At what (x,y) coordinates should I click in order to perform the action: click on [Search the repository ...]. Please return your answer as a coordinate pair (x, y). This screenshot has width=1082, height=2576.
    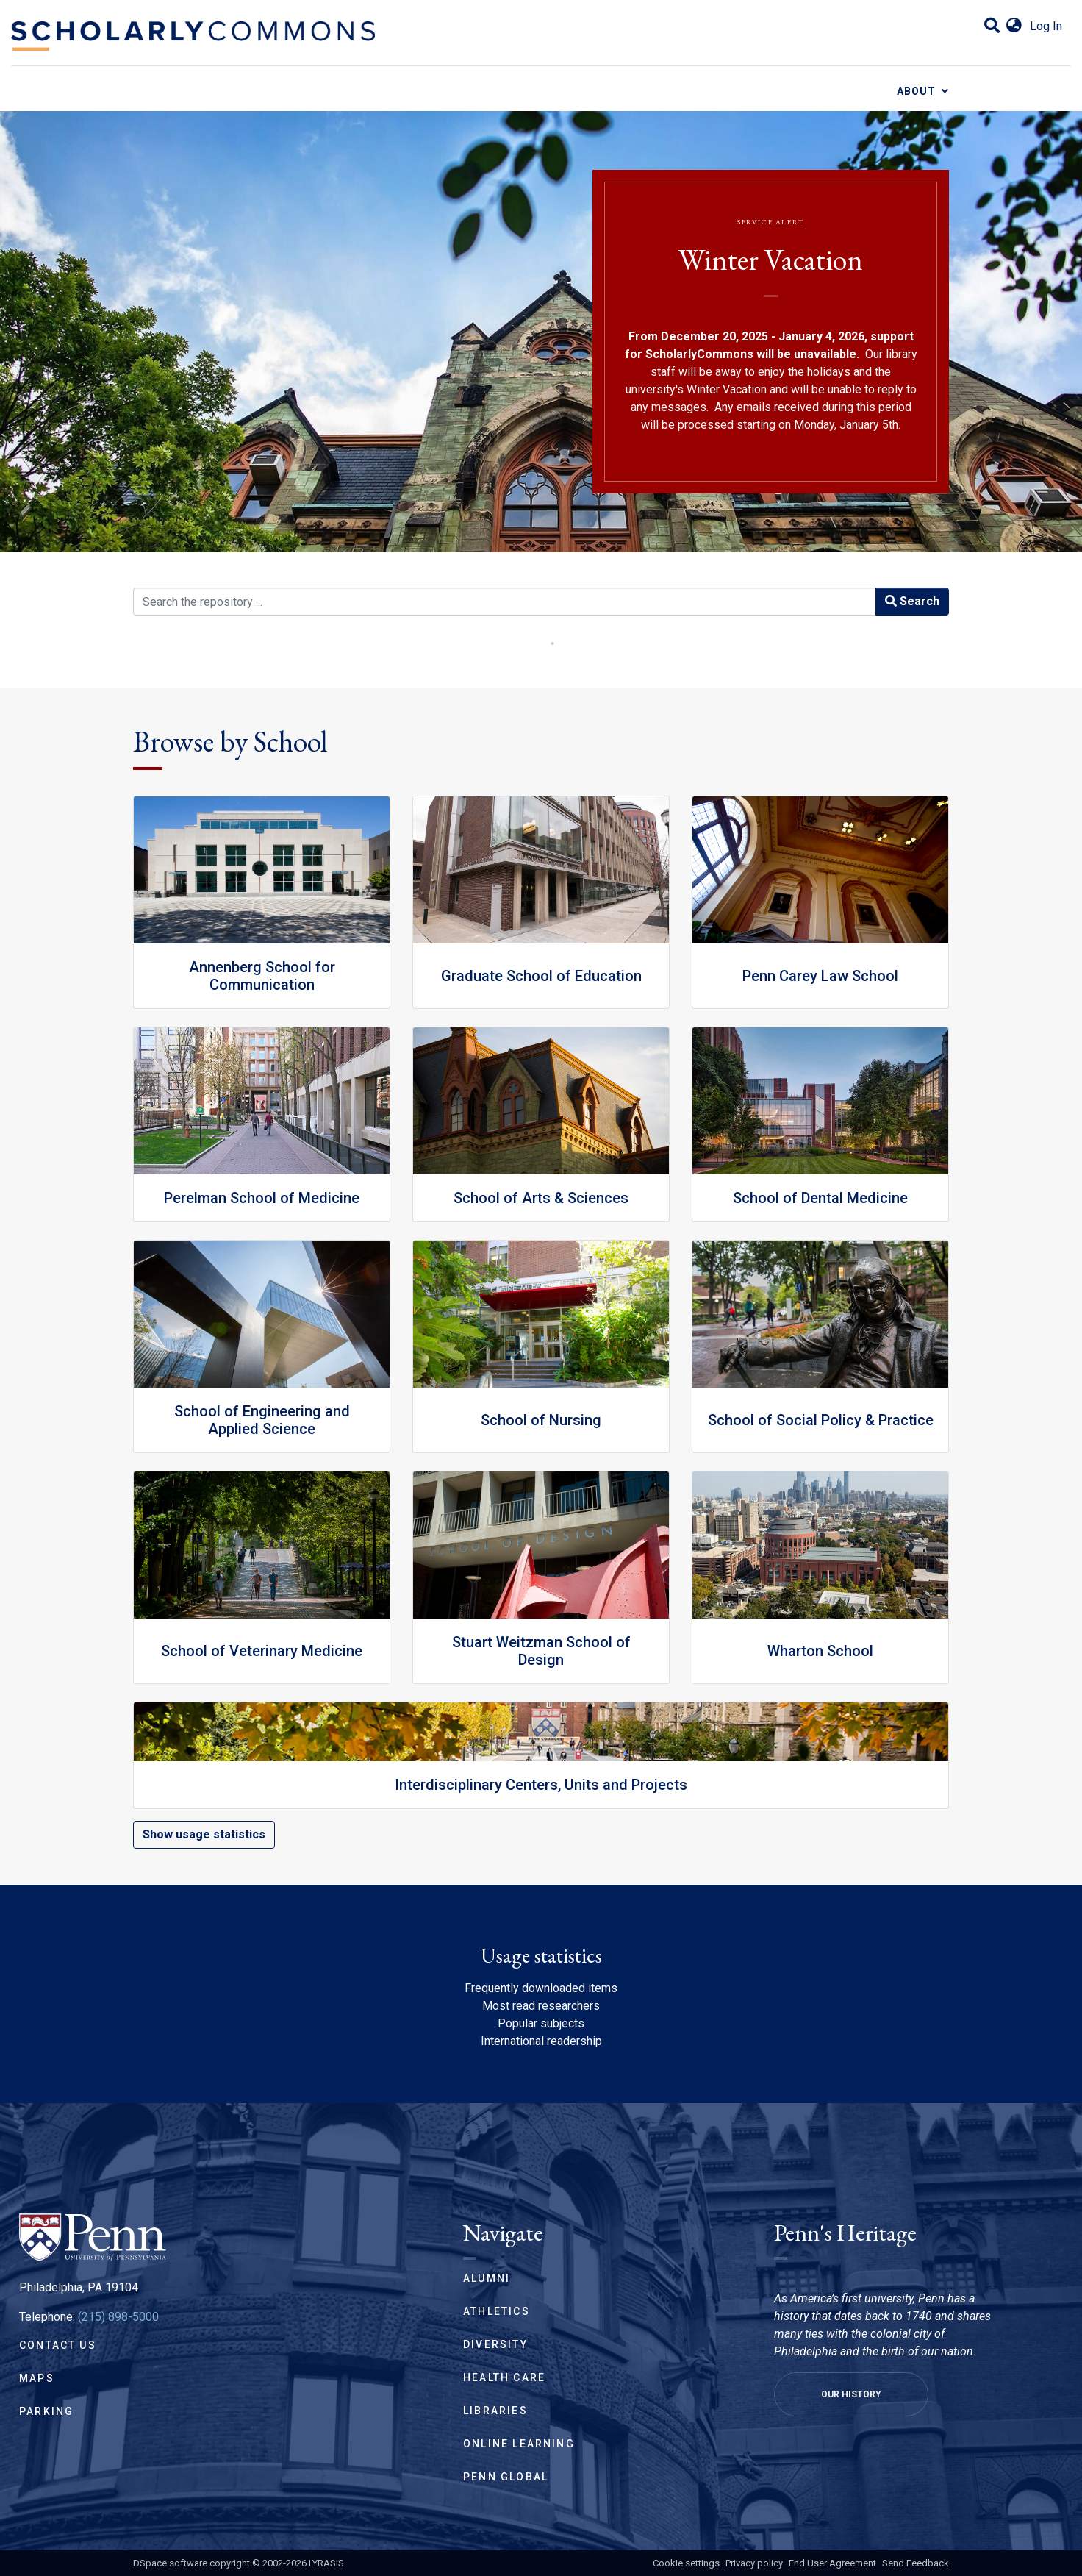
    Looking at the image, I should click on (504, 602).